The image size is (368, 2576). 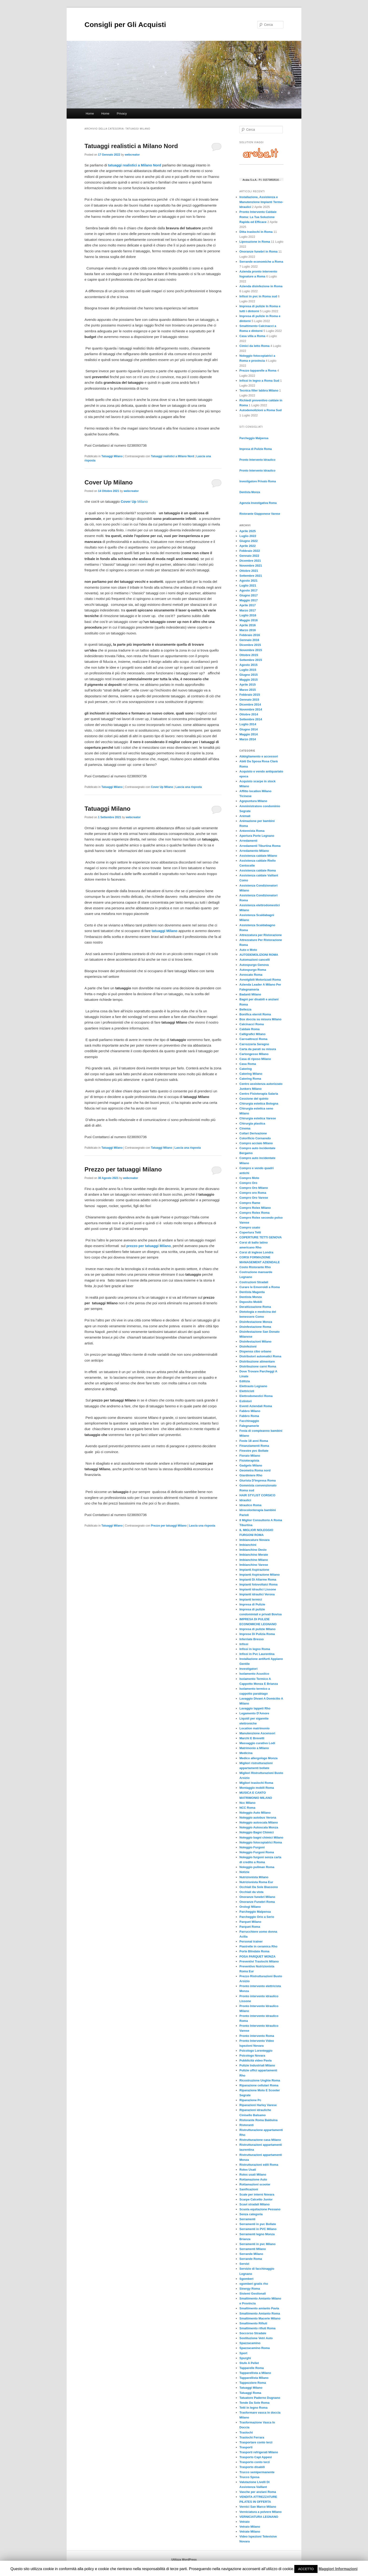 I want to click on Occhiali Da Sole Biassono, so click(x=258, y=1887).